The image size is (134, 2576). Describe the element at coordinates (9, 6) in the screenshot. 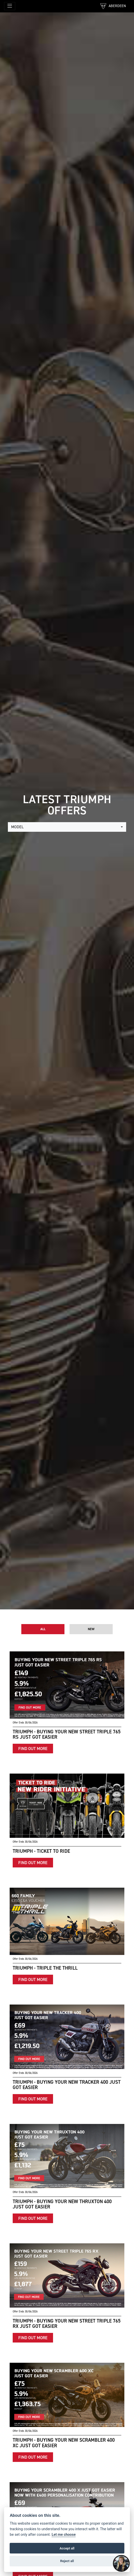

I see `[Toggle navigation]` at that location.